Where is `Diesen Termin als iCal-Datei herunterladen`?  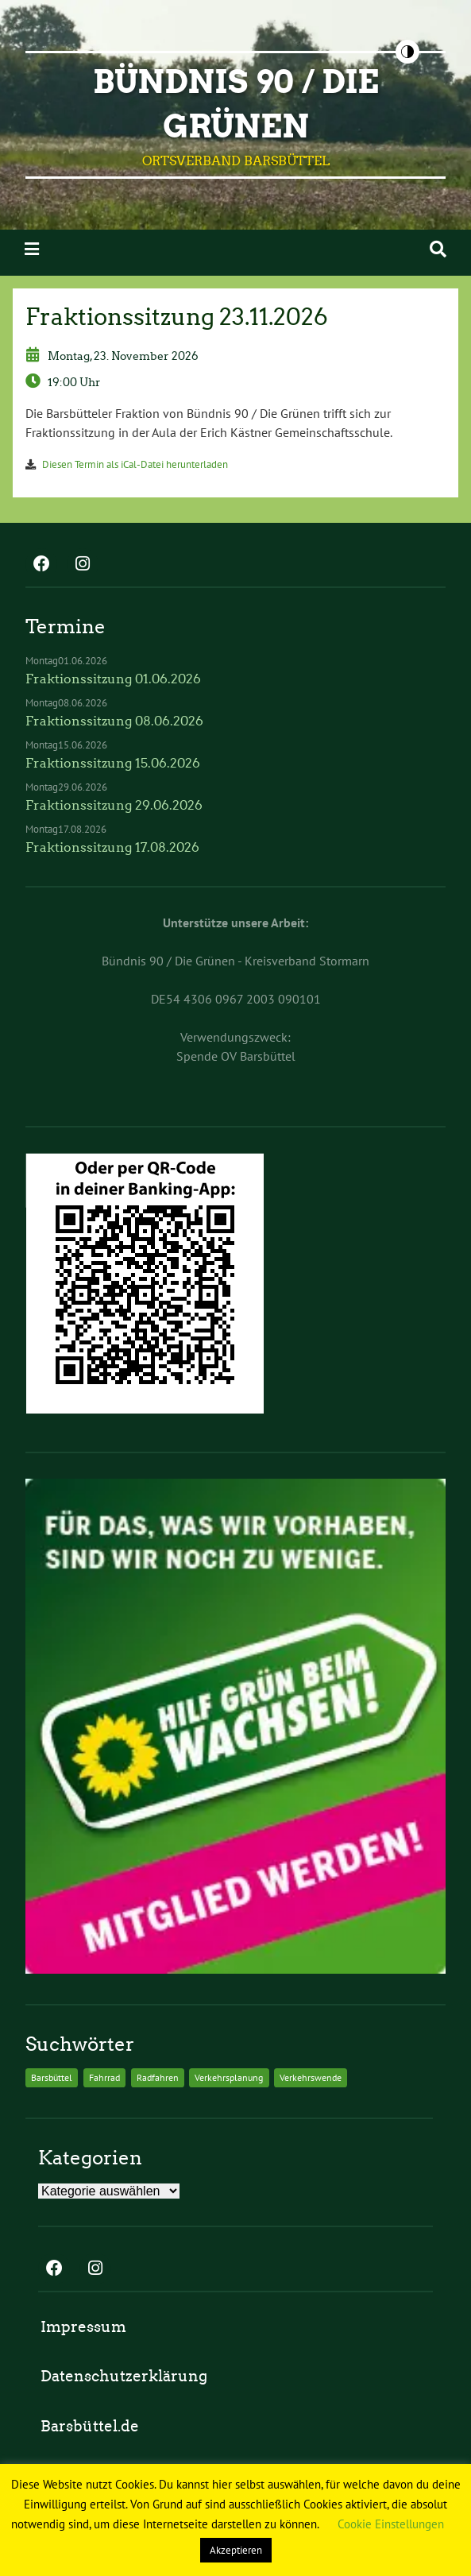 Diesen Termin als iCal-Datei herunterladen is located at coordinates (135, 464).